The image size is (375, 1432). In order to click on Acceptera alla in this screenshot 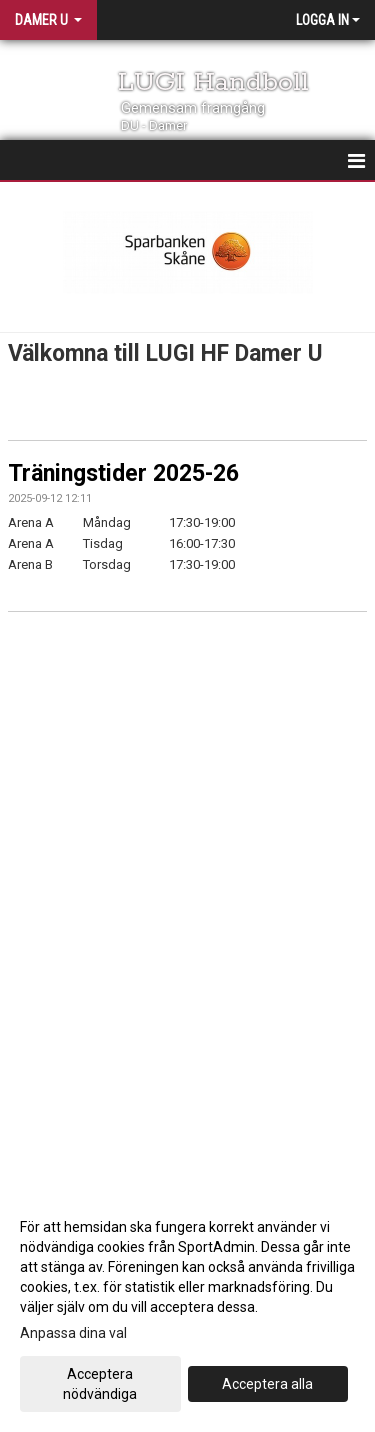, I will do `click(267, 1384)`.